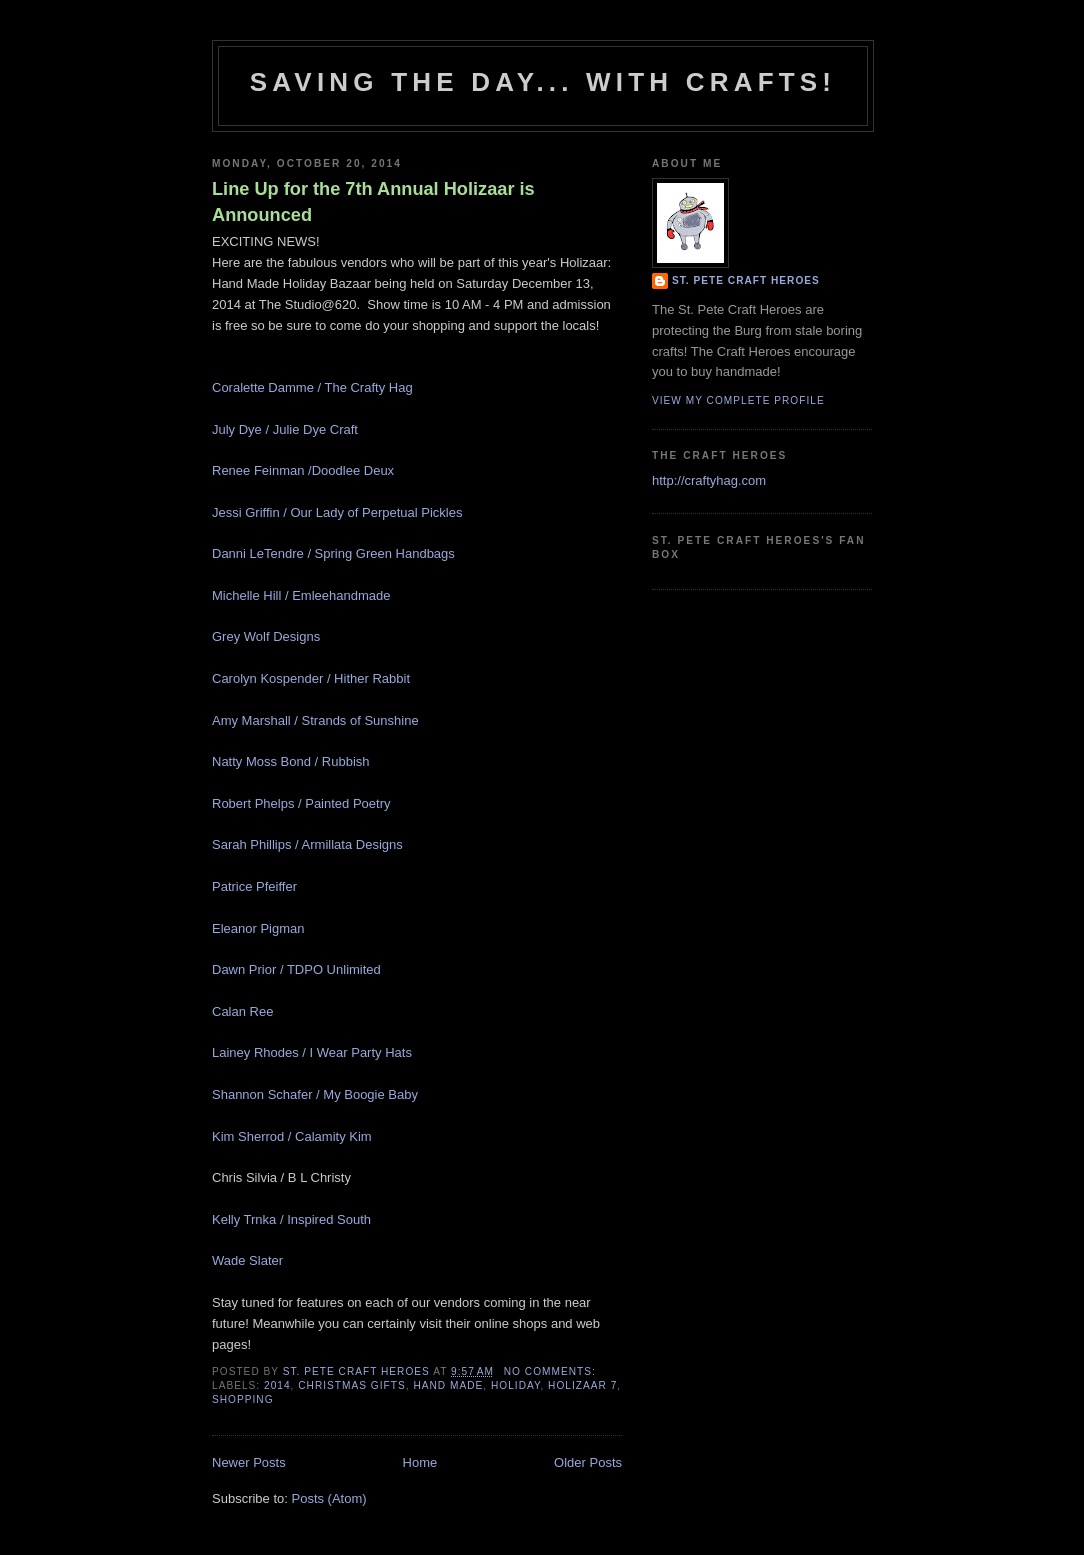 Image resolution: width=1084 pixels, height=1555 pixels. Describe the element at coordinates (291, 1219) in the screenshot. I see `Kelly Trnka / Inspired South` at that location.